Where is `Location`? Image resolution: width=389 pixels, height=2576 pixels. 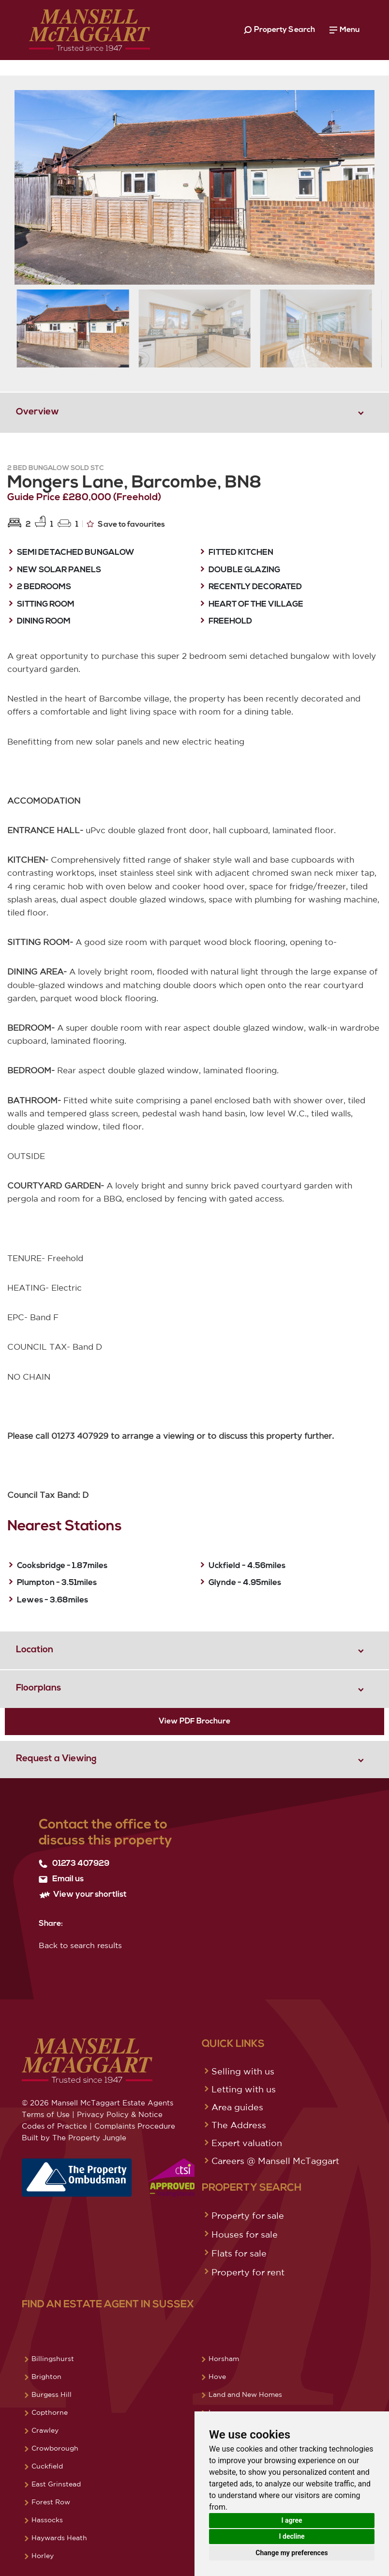 Location is located at coordinates (34, 1650).